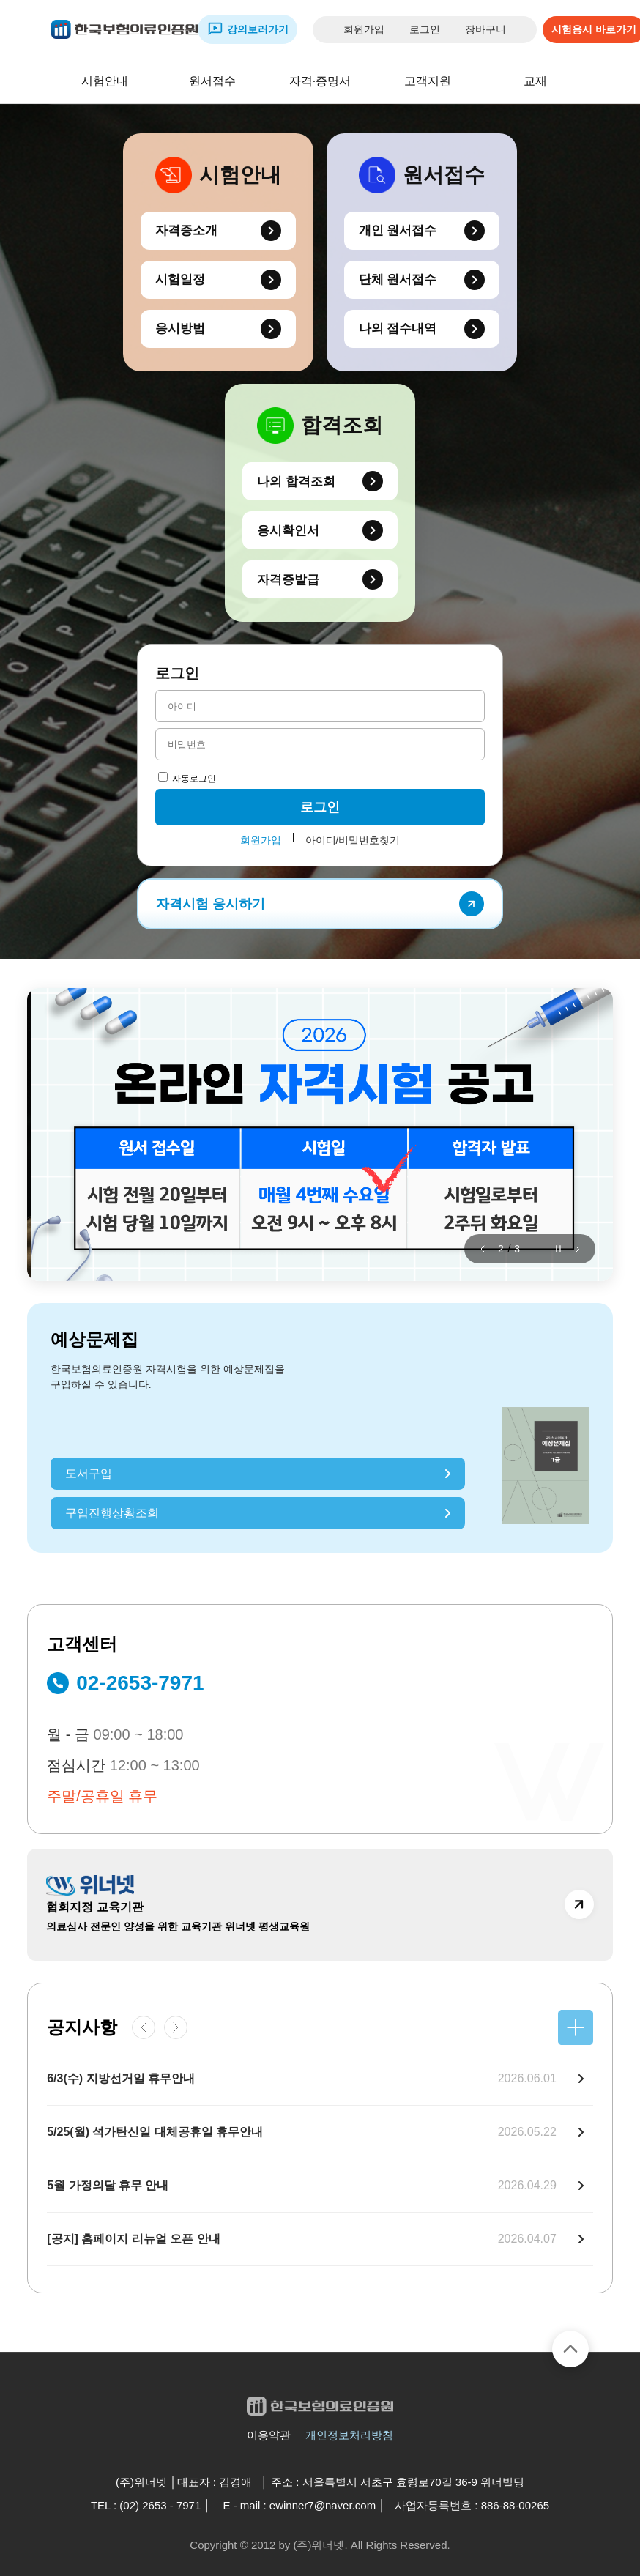  I want to click on [group], so click(320, 1134).